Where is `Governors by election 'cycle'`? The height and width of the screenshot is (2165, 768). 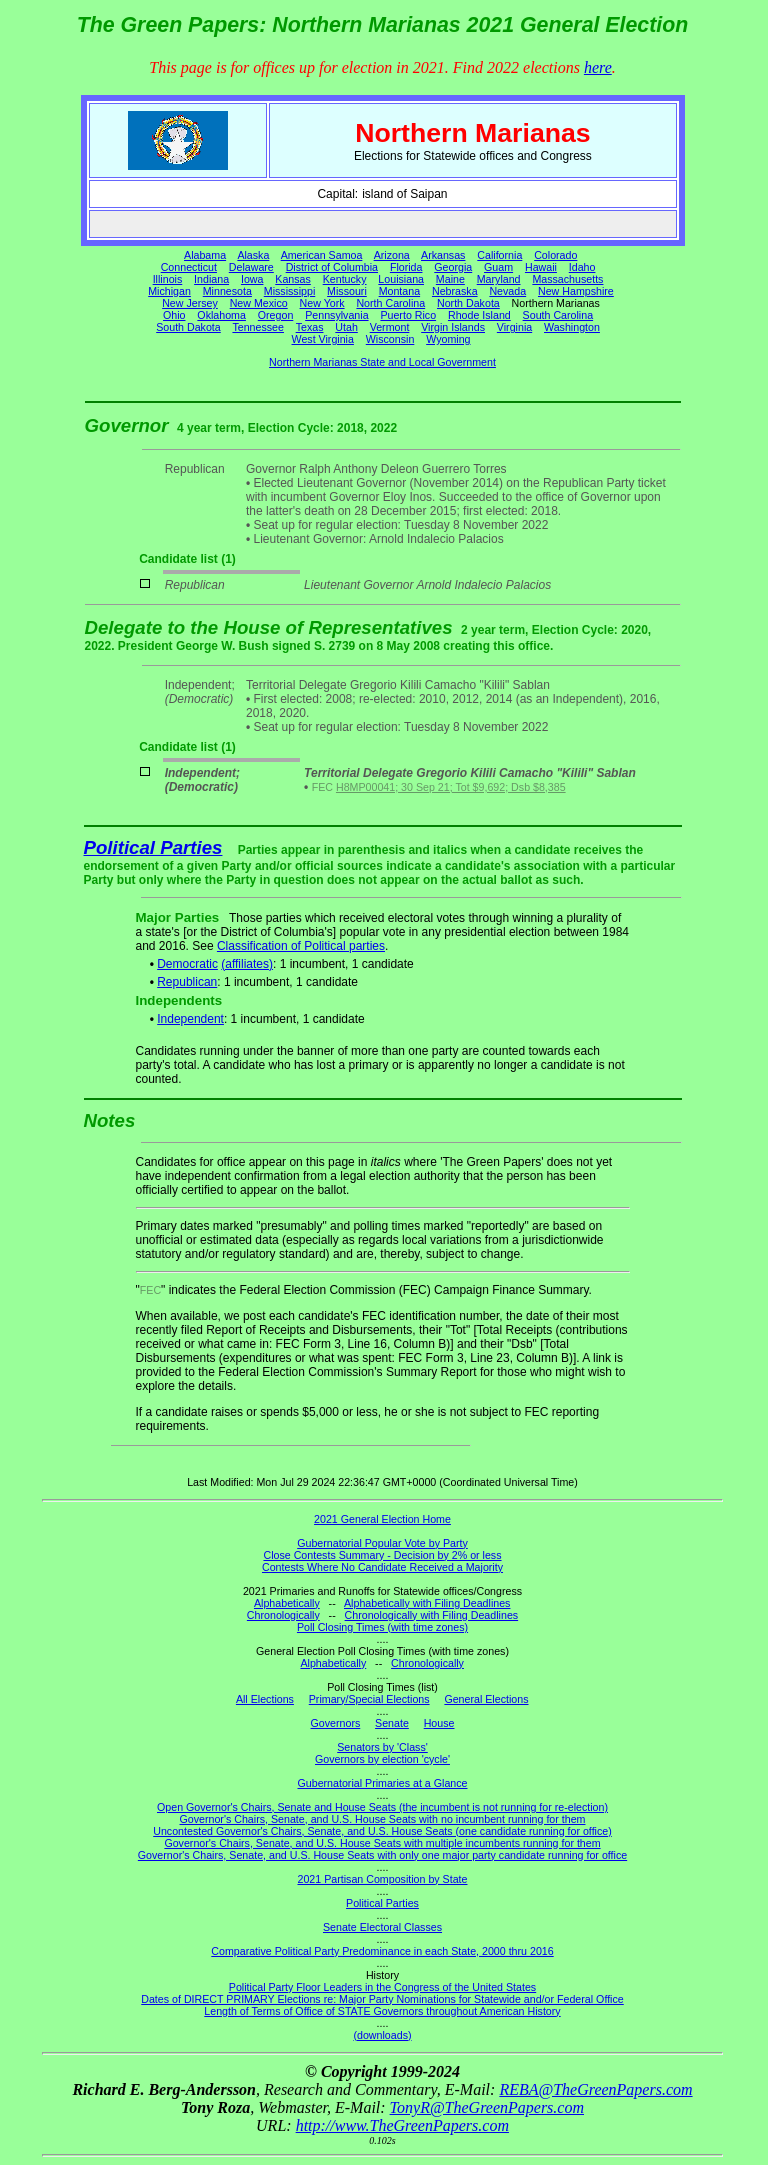
Governors by election 'cycle' is located at coordinates (382, 1759).